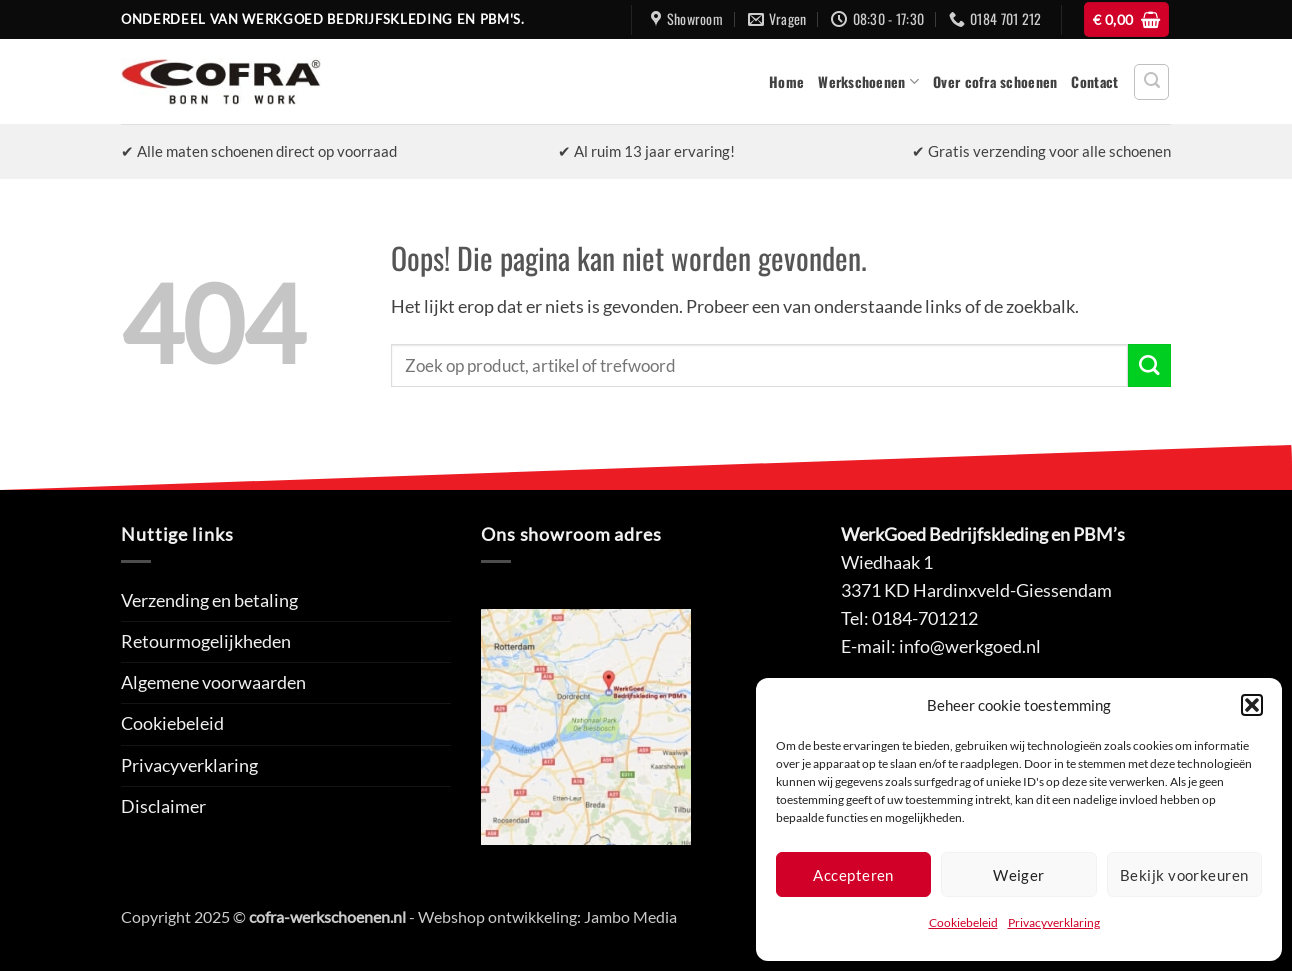 The image size is (1292, 971). What do you see at coordinates (963, 922) in the screenshot?
I see `Cookiebeleid` at bounding box center [963, 922].